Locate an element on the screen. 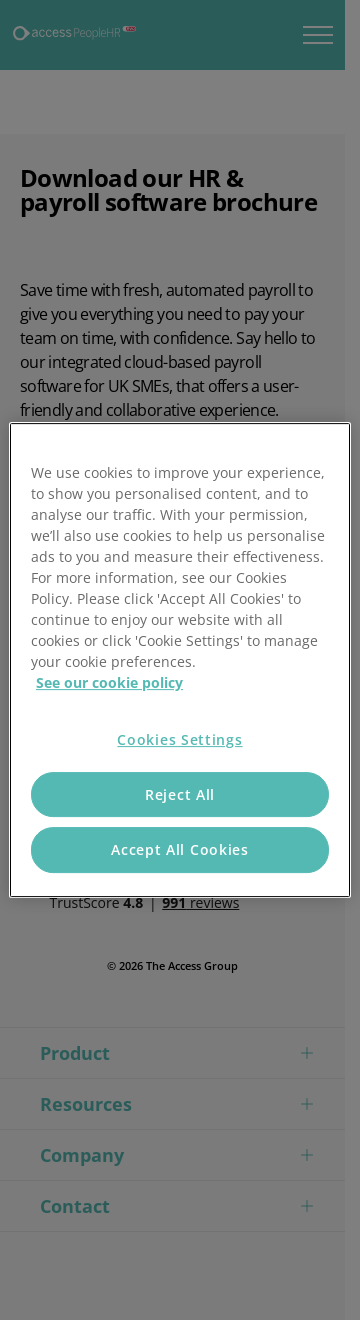  Reject All is located at coordinates (180, 794).